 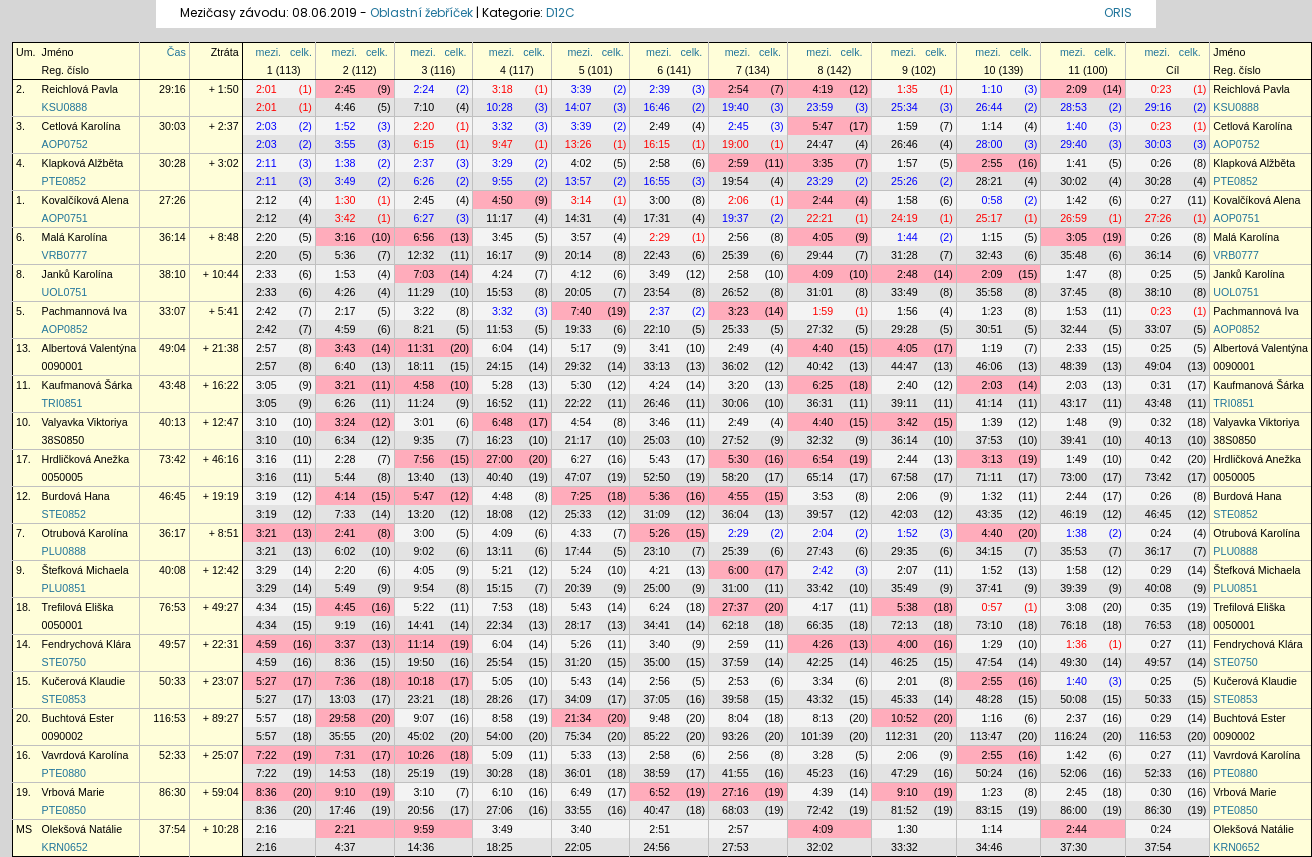 What do you see at coordinates (502, 126) in the screenshot?
I see `3:32` at bounding box center [502, 126].